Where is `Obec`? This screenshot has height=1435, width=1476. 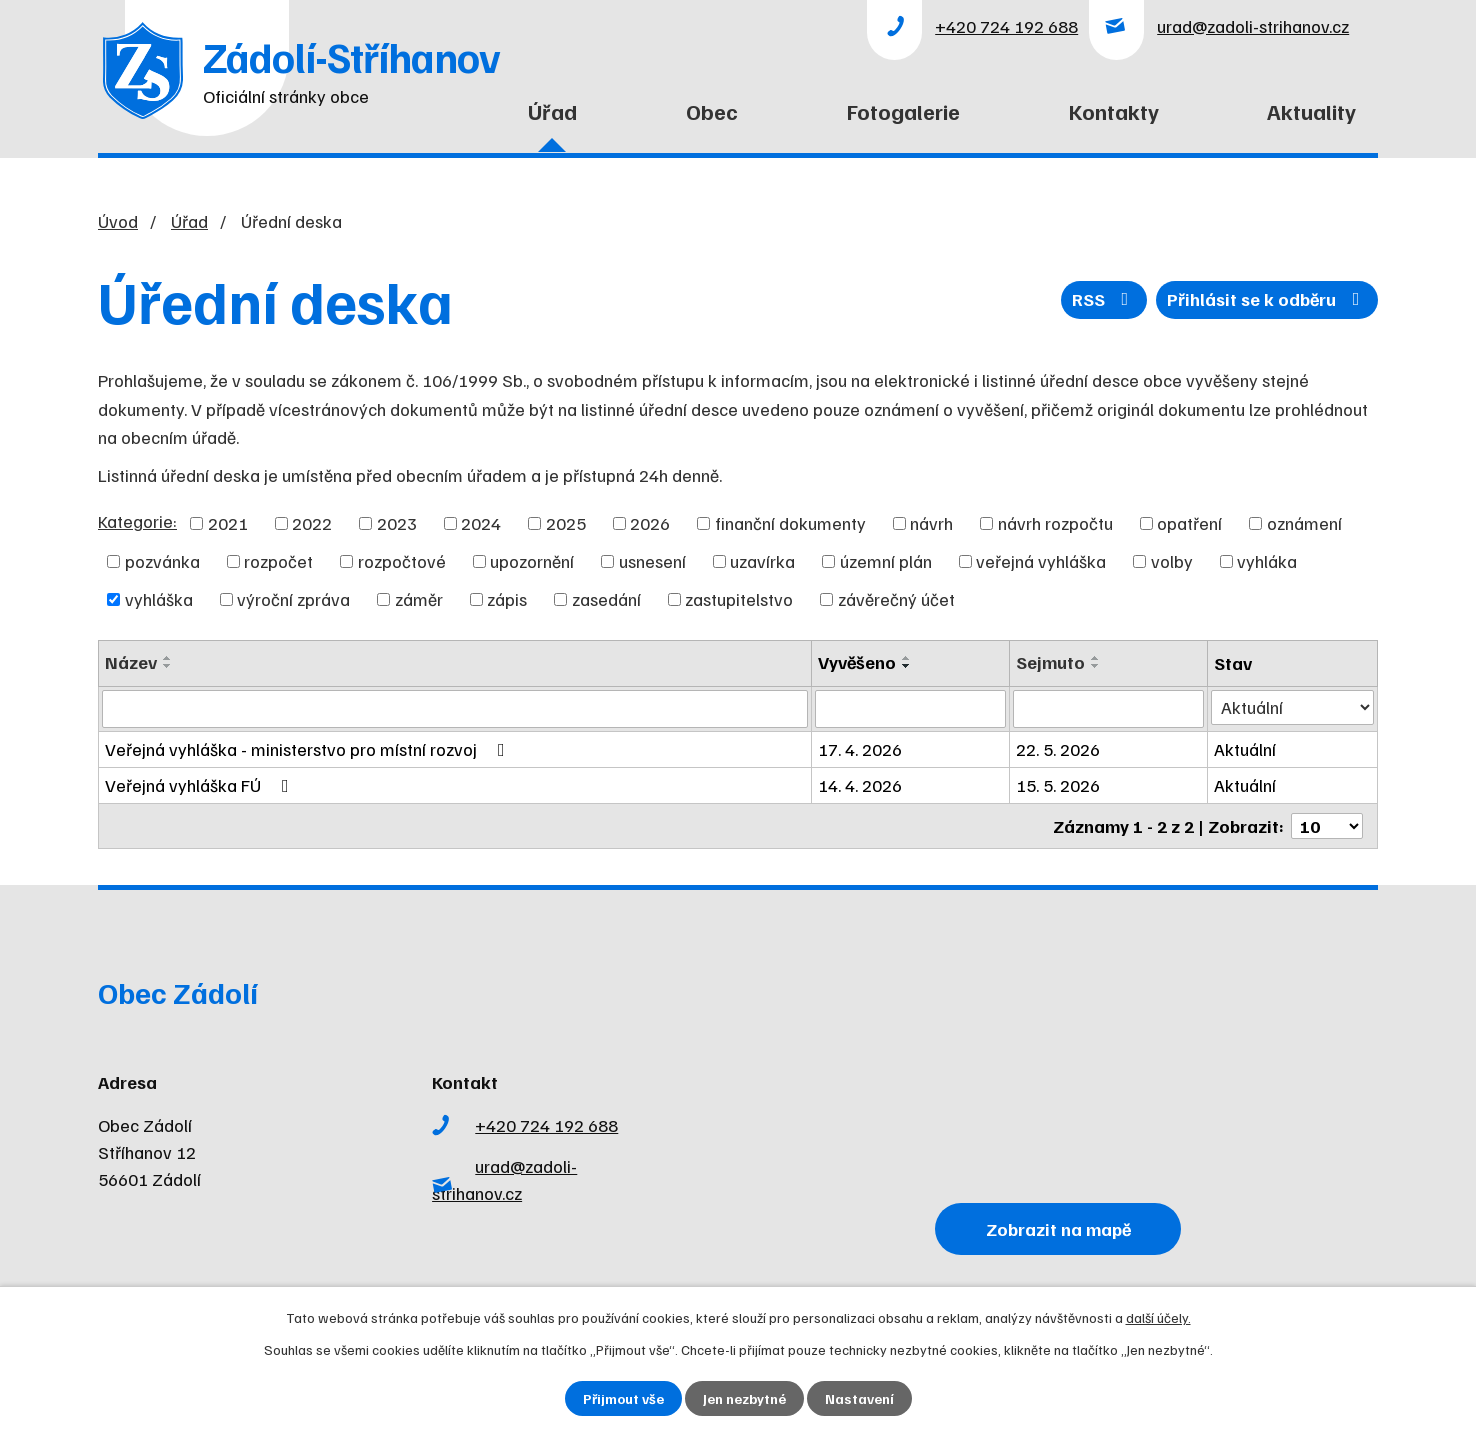
Obec is located at coordinates (712, 111).